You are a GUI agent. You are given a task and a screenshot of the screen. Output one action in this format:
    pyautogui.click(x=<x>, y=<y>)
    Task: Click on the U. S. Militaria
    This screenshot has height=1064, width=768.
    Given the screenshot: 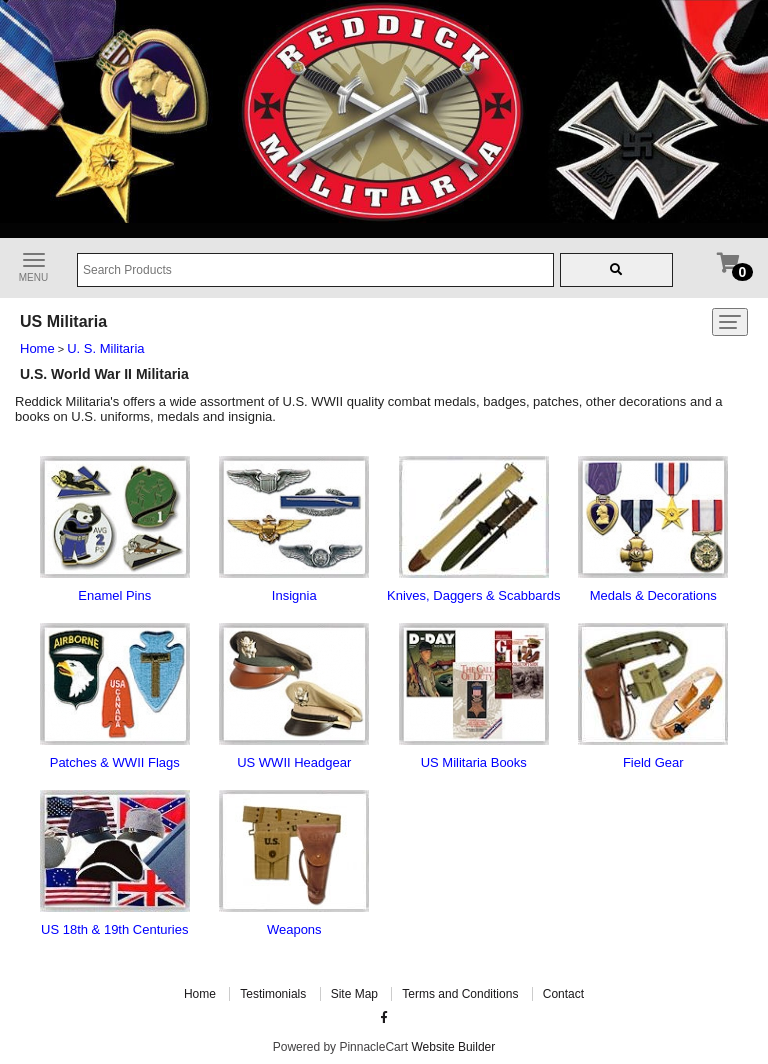 What is the action you would take?
    pyautogui.click(x=105, y=348)
    